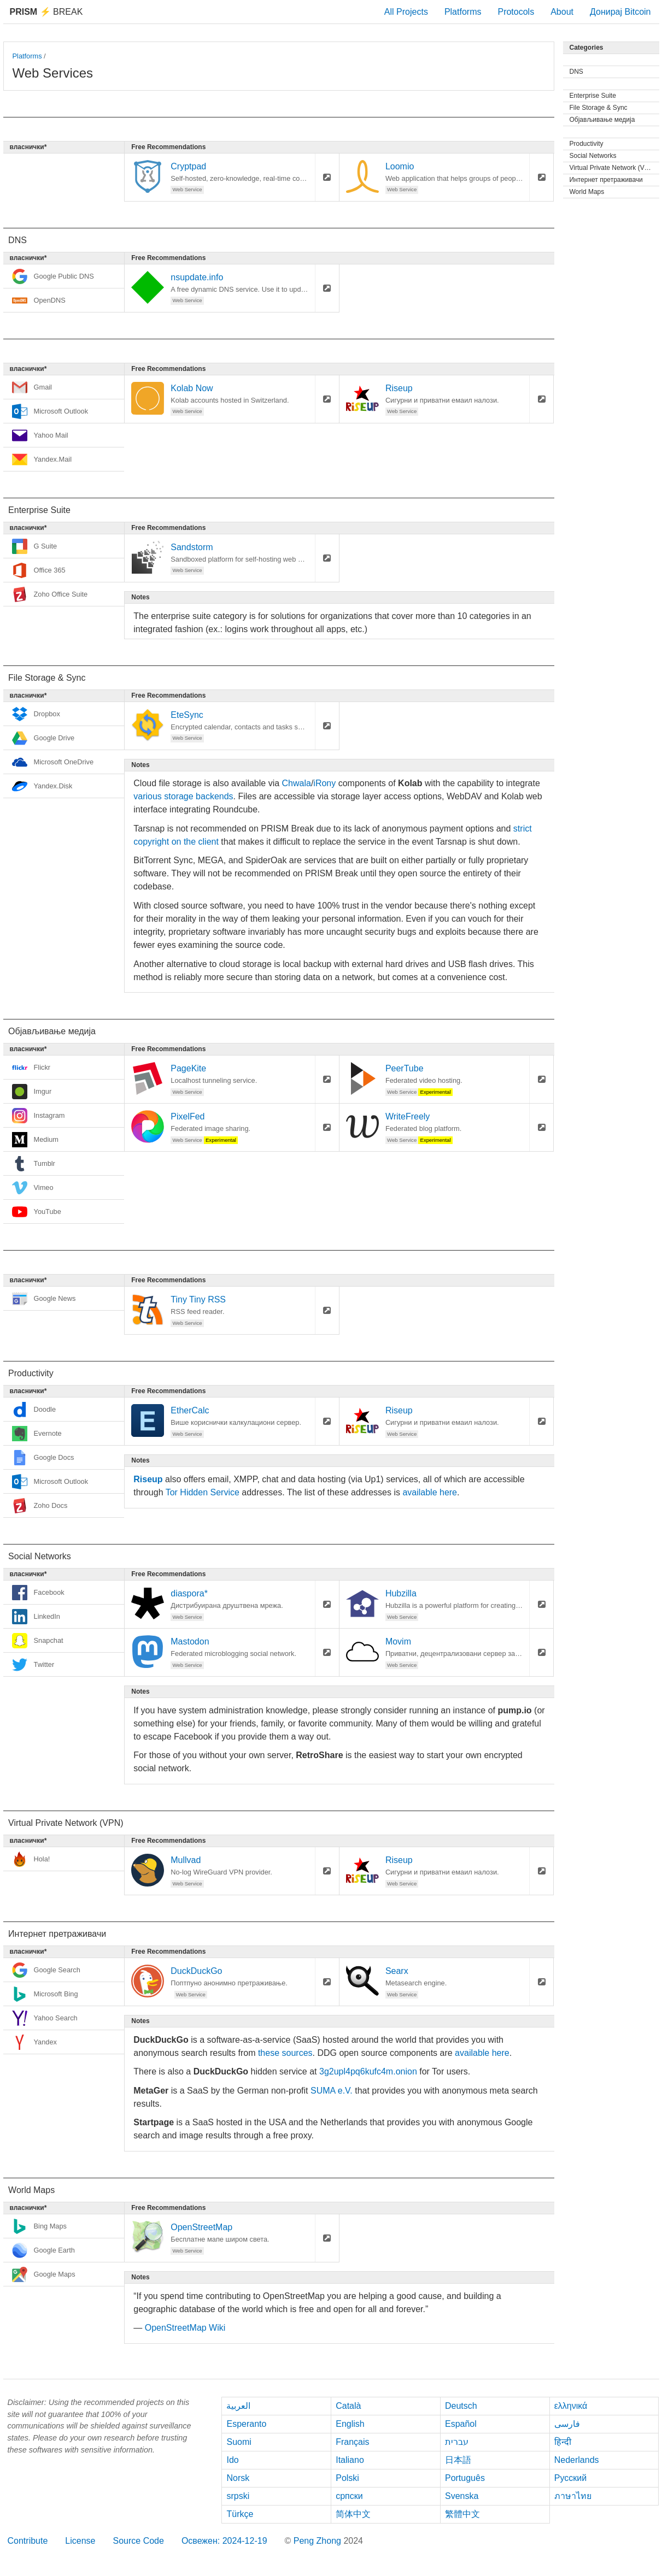 This screenshot has width=662, height=2576. Describe the element at coordinates (28, 2540) in the screenshot. I see `Contribute` at that location.